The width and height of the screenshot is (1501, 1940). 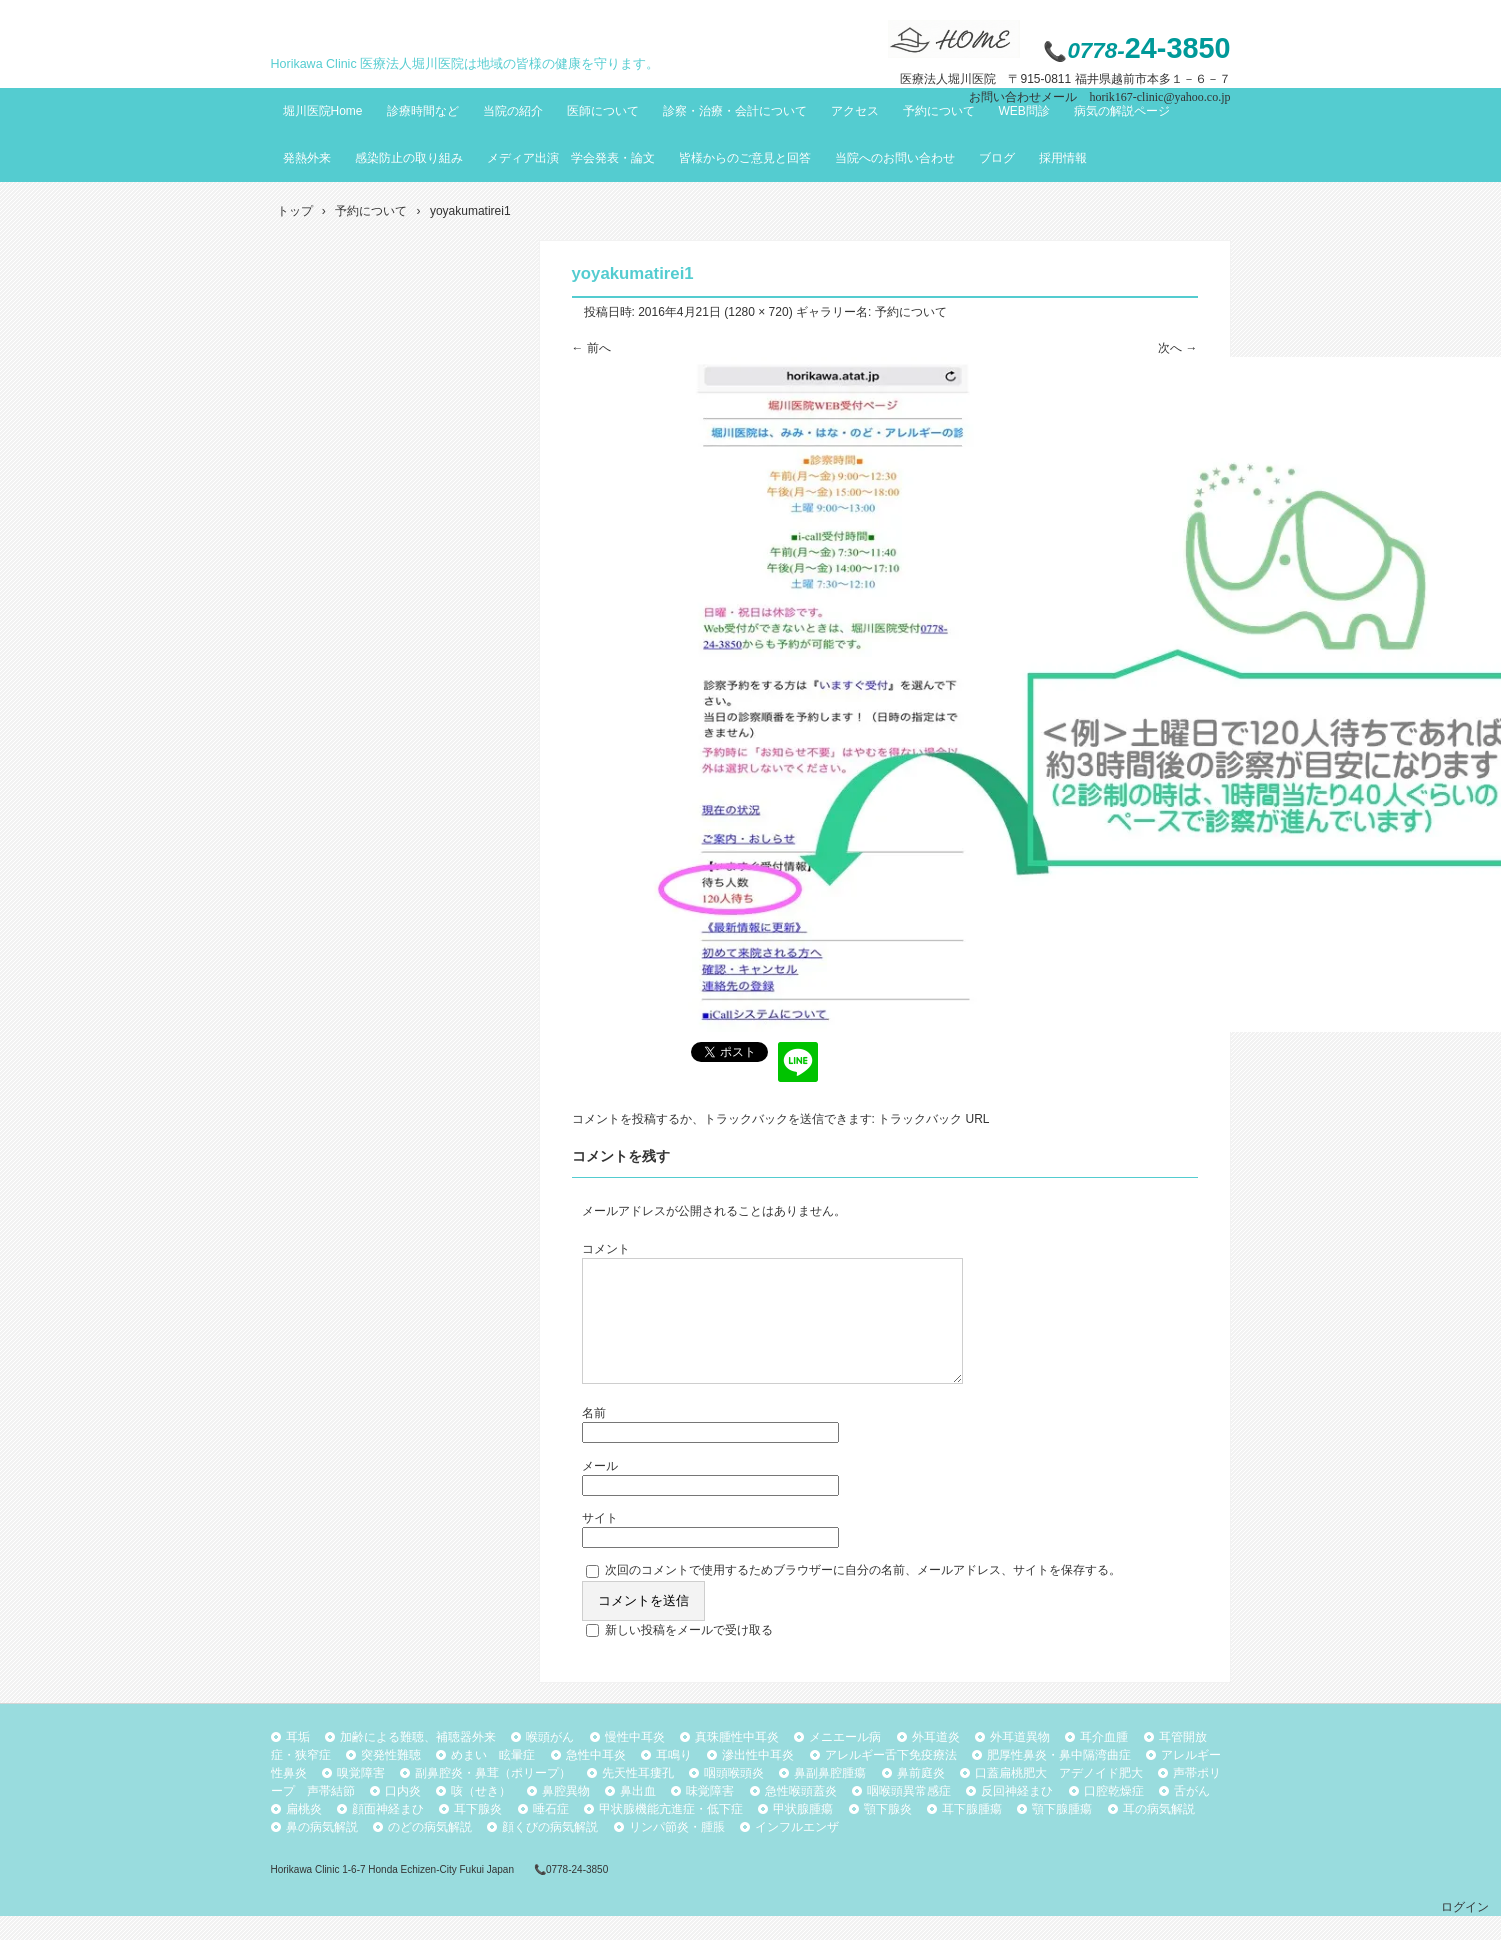 What do you see at coordinates (671, 1833) in the screenshot?
I see `甲状腺機能亢進症・低下症` at bounding box center [671, 1833].